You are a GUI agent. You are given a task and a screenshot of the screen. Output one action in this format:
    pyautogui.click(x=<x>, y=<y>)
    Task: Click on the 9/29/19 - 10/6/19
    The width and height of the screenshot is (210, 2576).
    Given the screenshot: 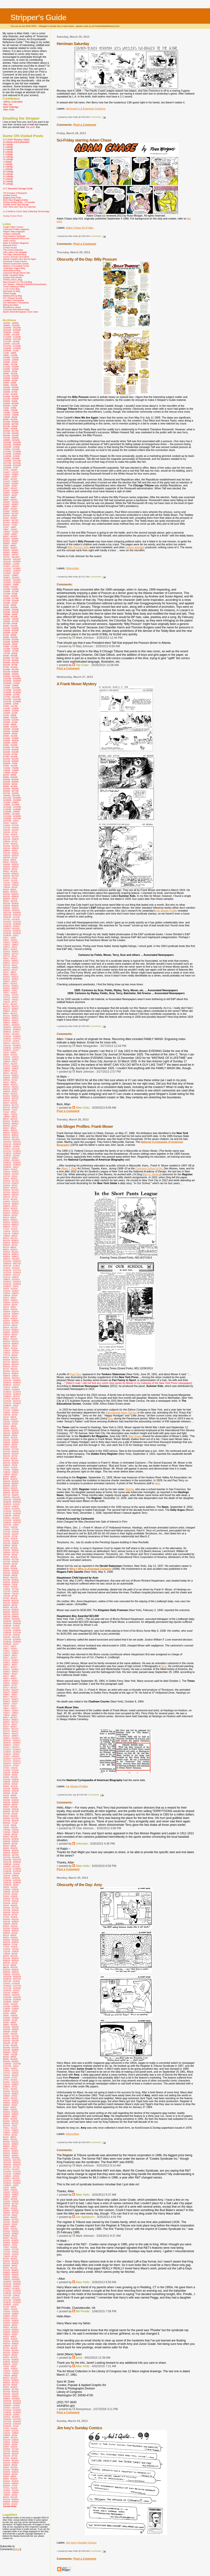 What is the action you would take?
    pyautogui.click(x=11, y=1972)
    